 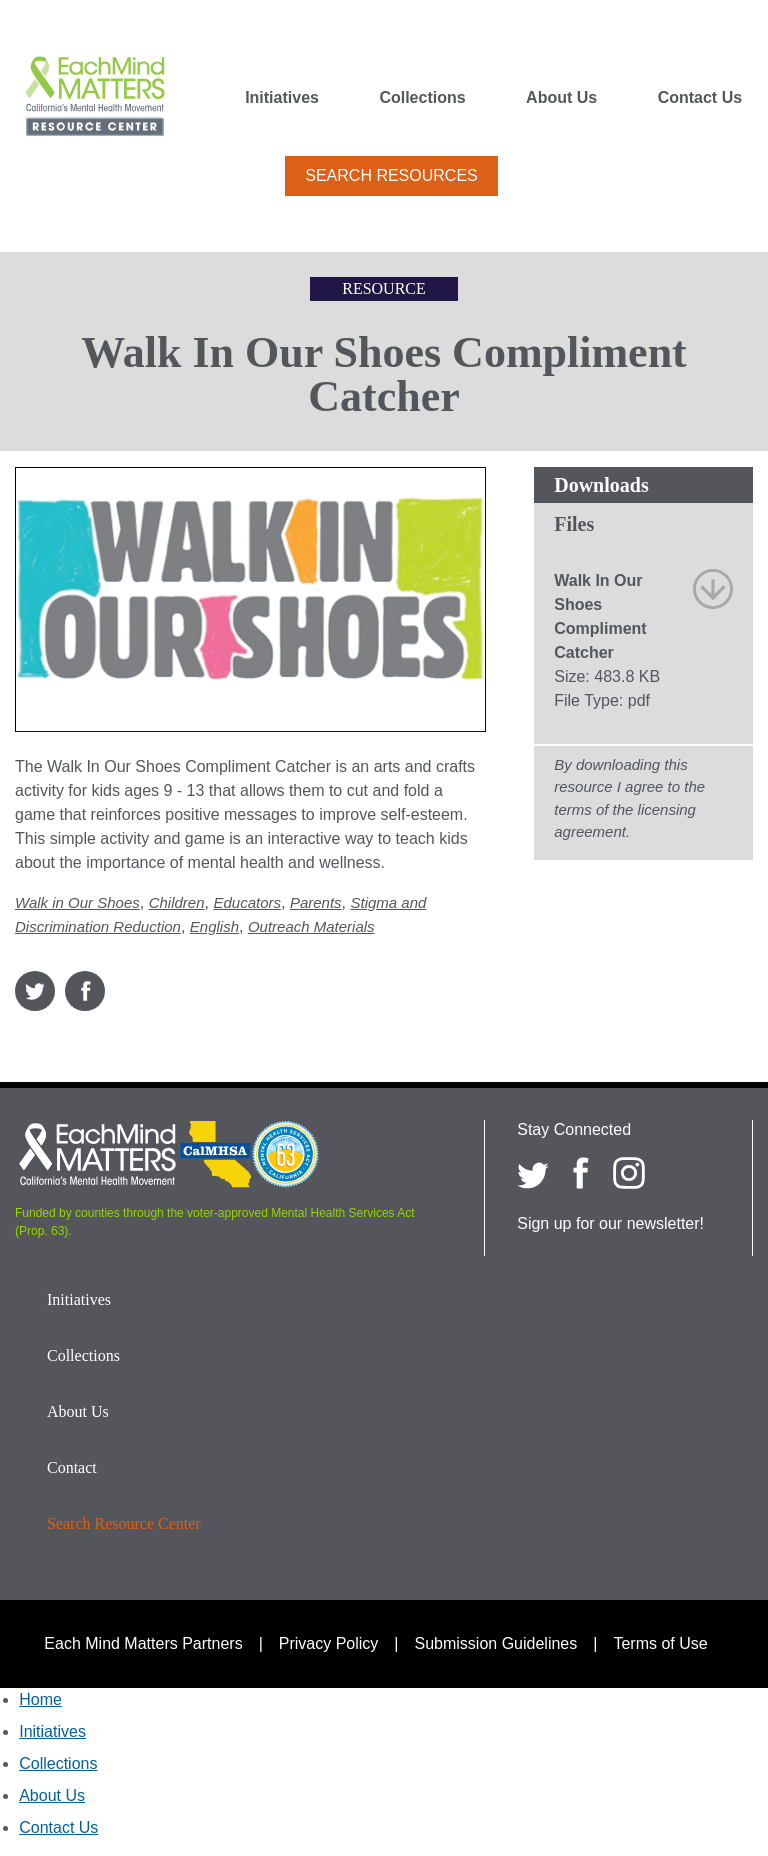 I want to click on Outreach Materials, so click(x=311, y=926).